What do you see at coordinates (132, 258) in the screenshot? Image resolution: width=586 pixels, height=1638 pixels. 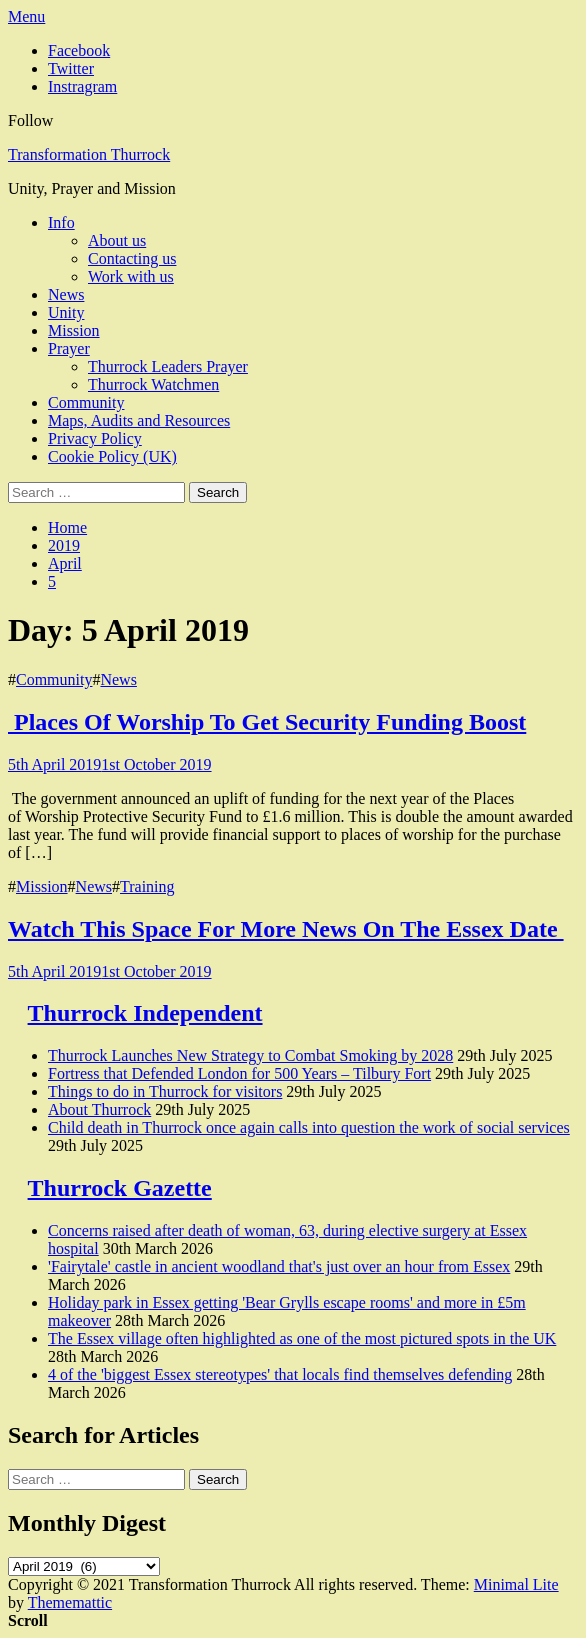 I see `Contacting us` at bounding box center [132, 258].